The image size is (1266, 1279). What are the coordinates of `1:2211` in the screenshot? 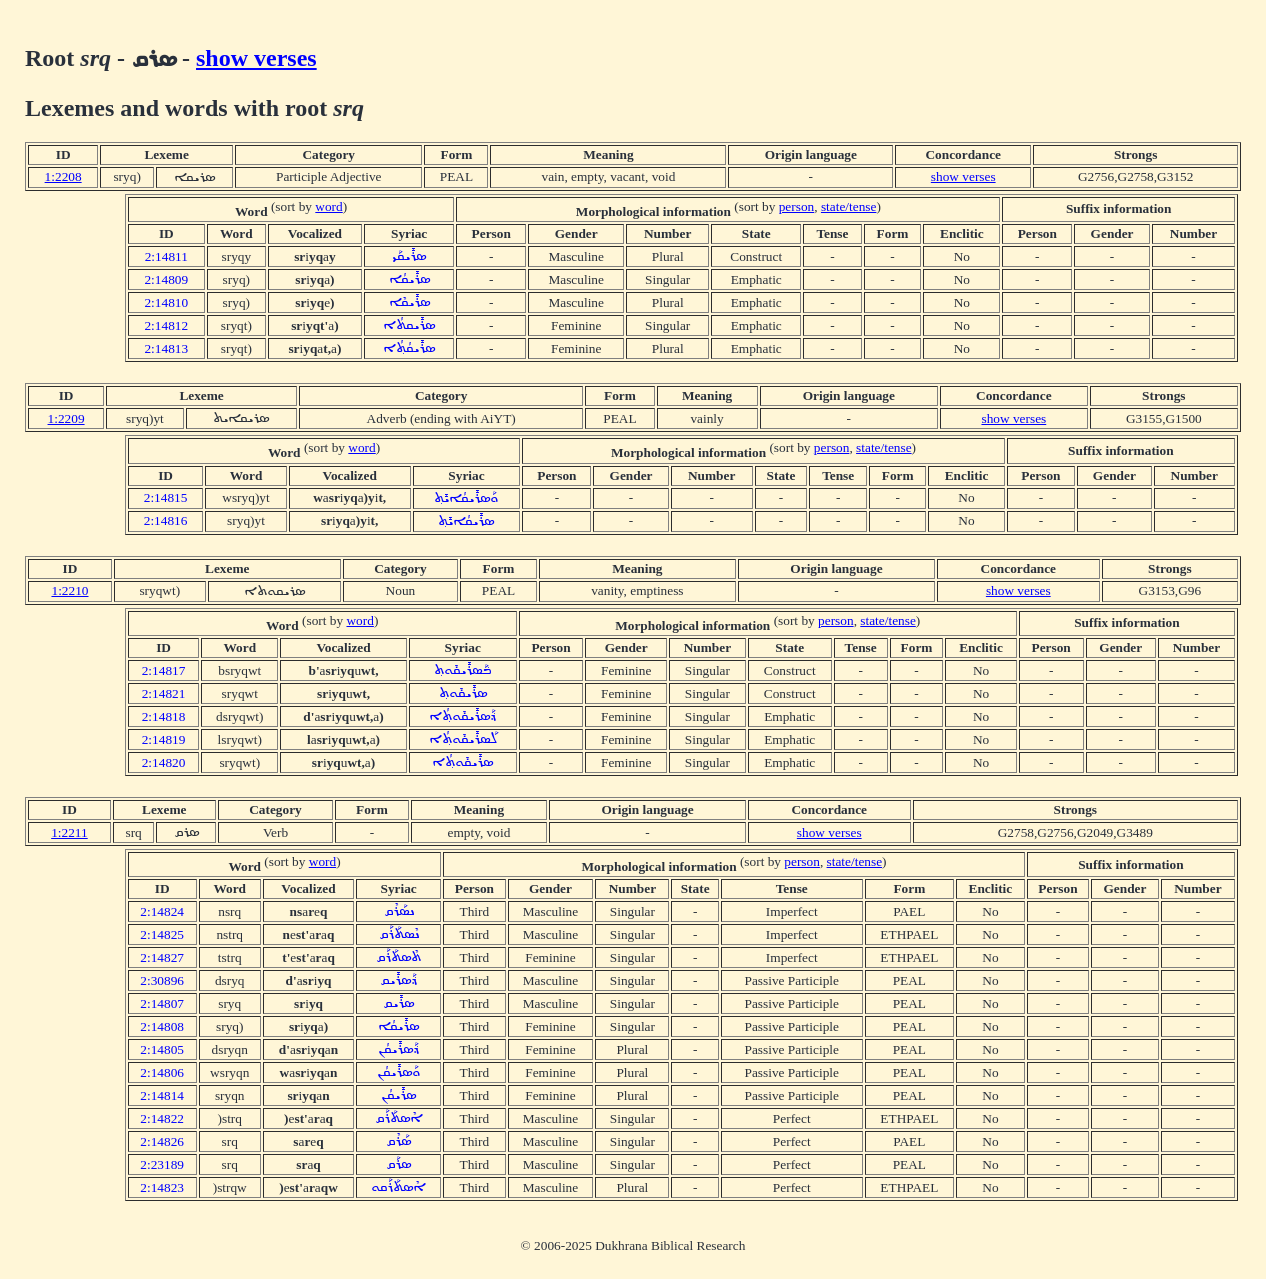 It's located at (69, 832).